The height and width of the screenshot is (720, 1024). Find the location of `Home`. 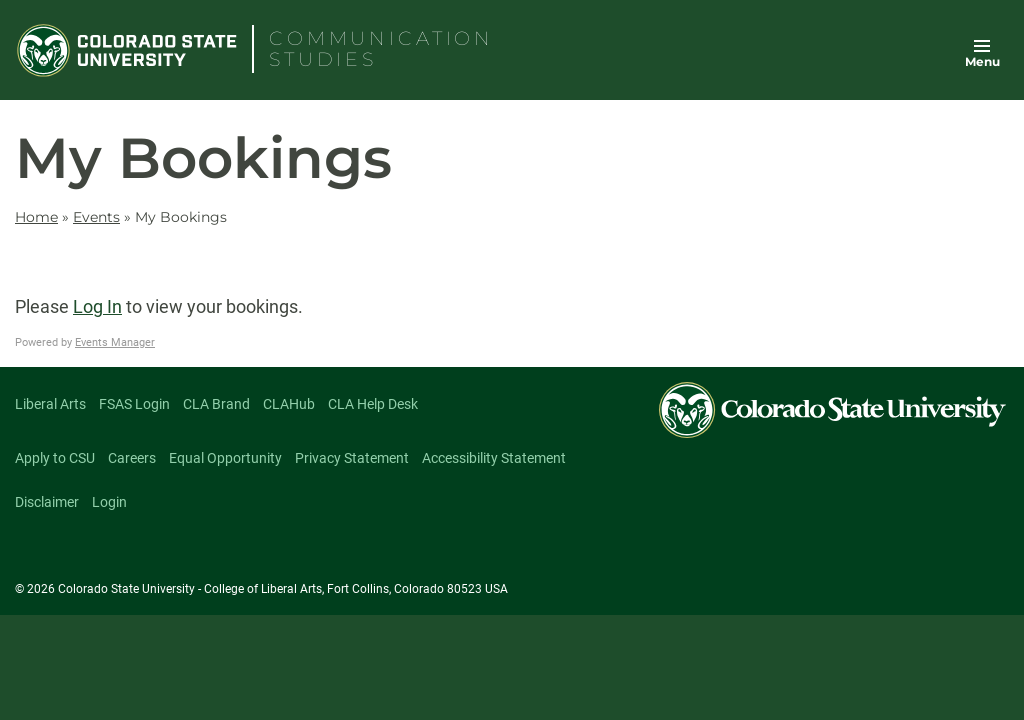

Home is located at coordinates (36, 217).